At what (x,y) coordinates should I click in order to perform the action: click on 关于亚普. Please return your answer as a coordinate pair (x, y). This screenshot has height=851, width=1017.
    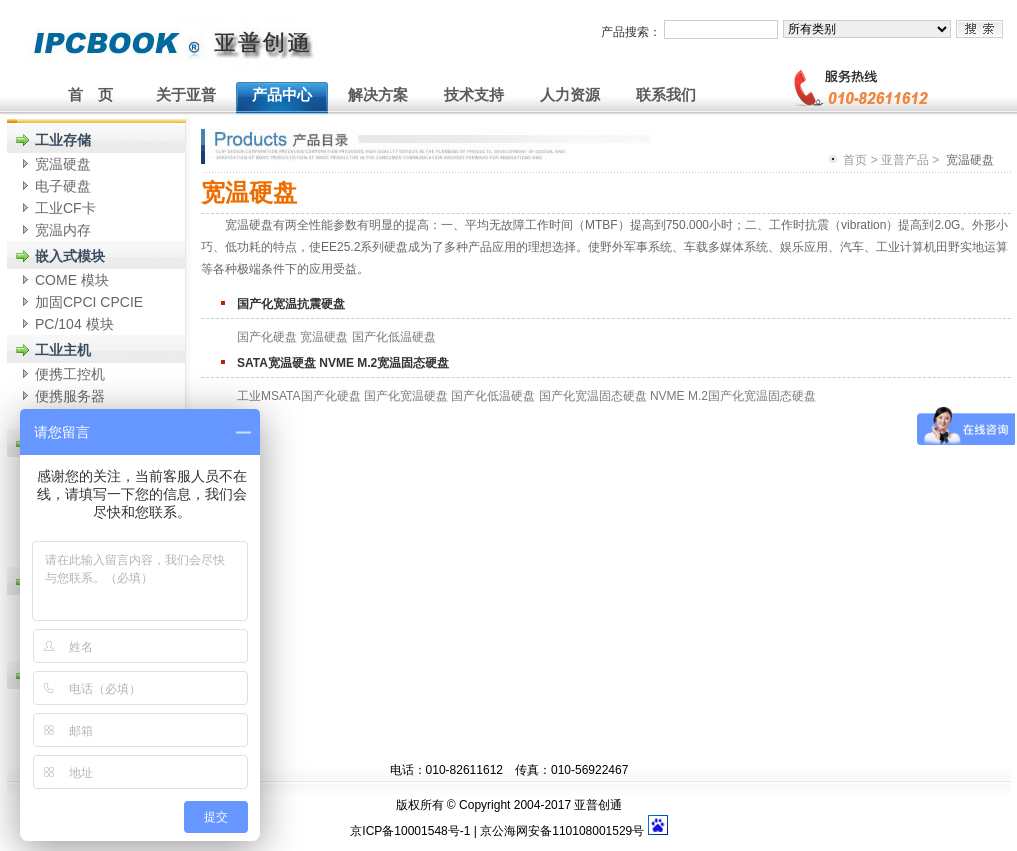
    Looking at the image, I should click on (186, 94).